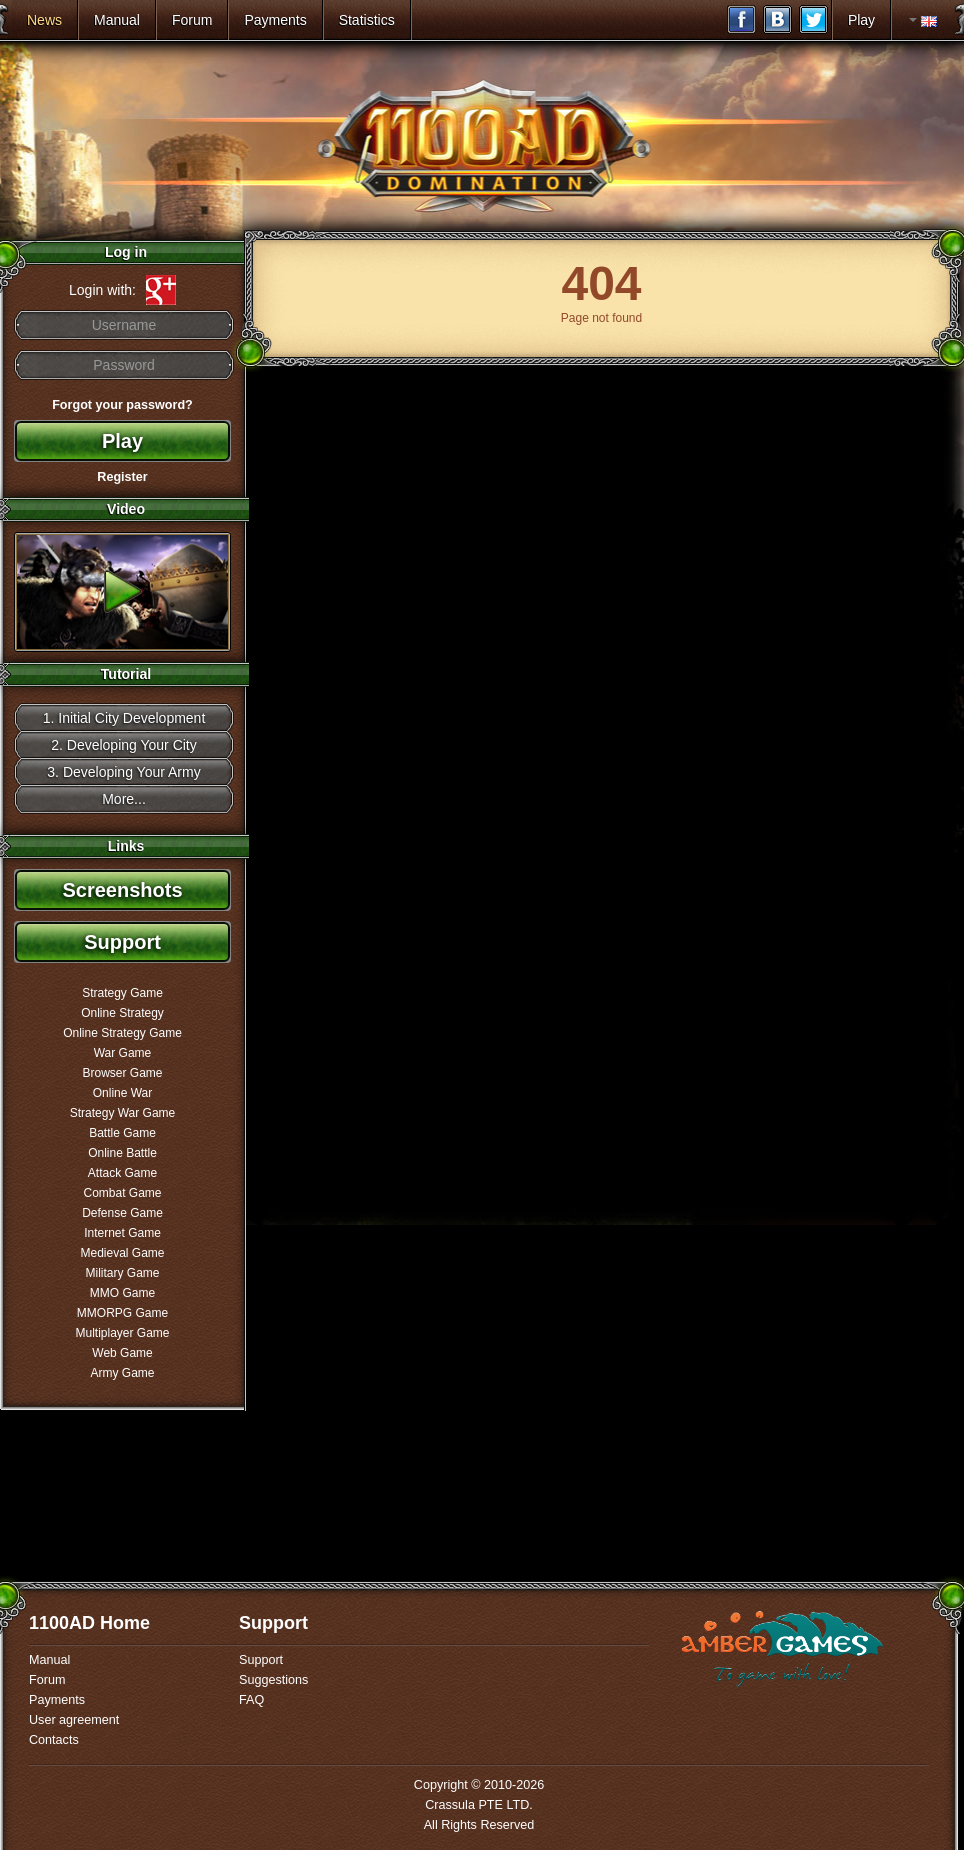 The width and height of the screenshot is (964, 1850). What do you see at coordinates (367, 20) in the screenshot?
I see `Statistics` at bounding box center [367, 20].